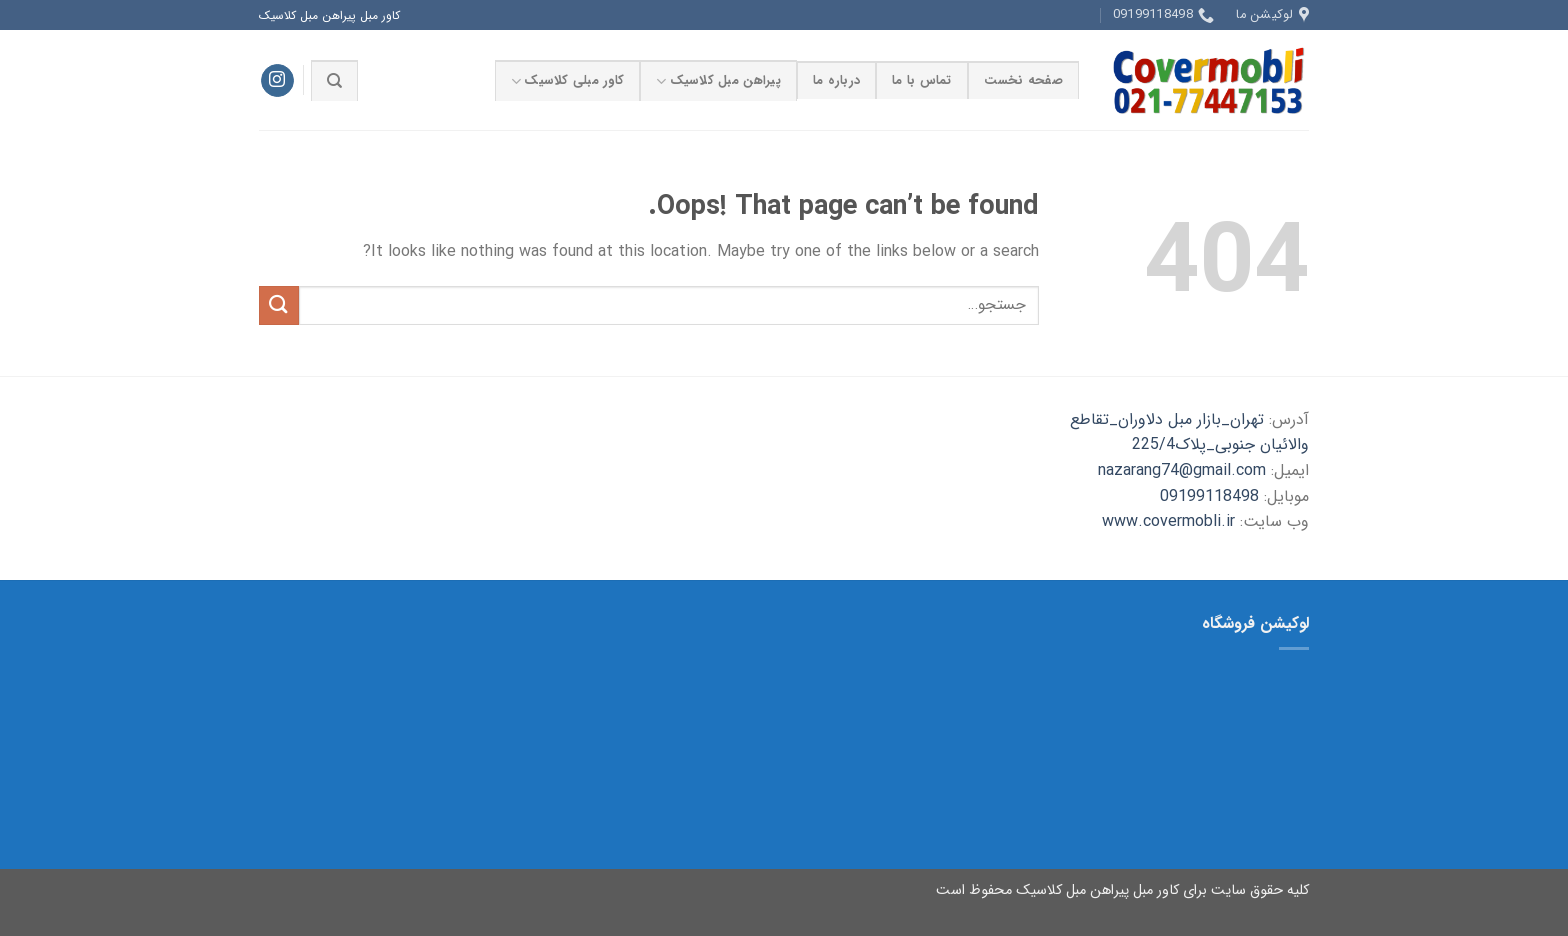 This screenshot has height=936, width=1568. Describe the element at coordinates (334, 80) in the screenshot. I see `[جستجو]` at that location.